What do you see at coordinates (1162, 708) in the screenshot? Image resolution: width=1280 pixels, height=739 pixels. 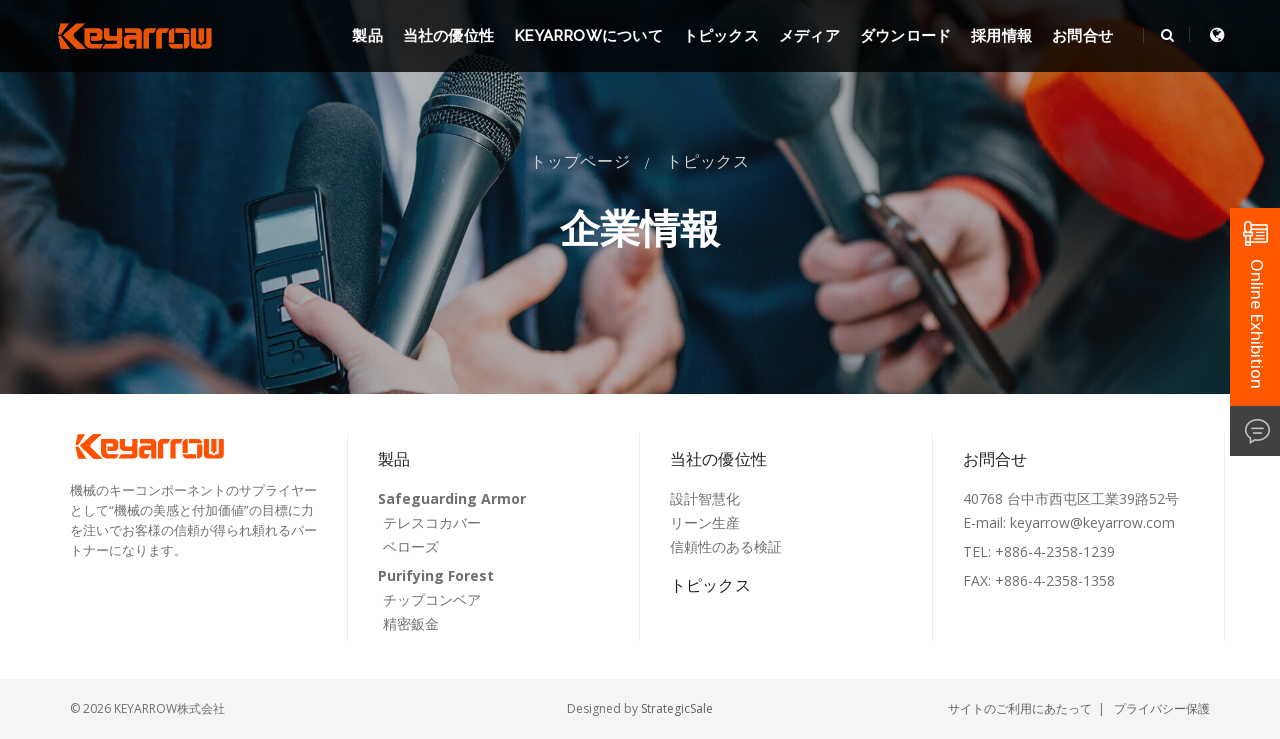 I see `プライバシー保護` at bounding box center [1162, 708].